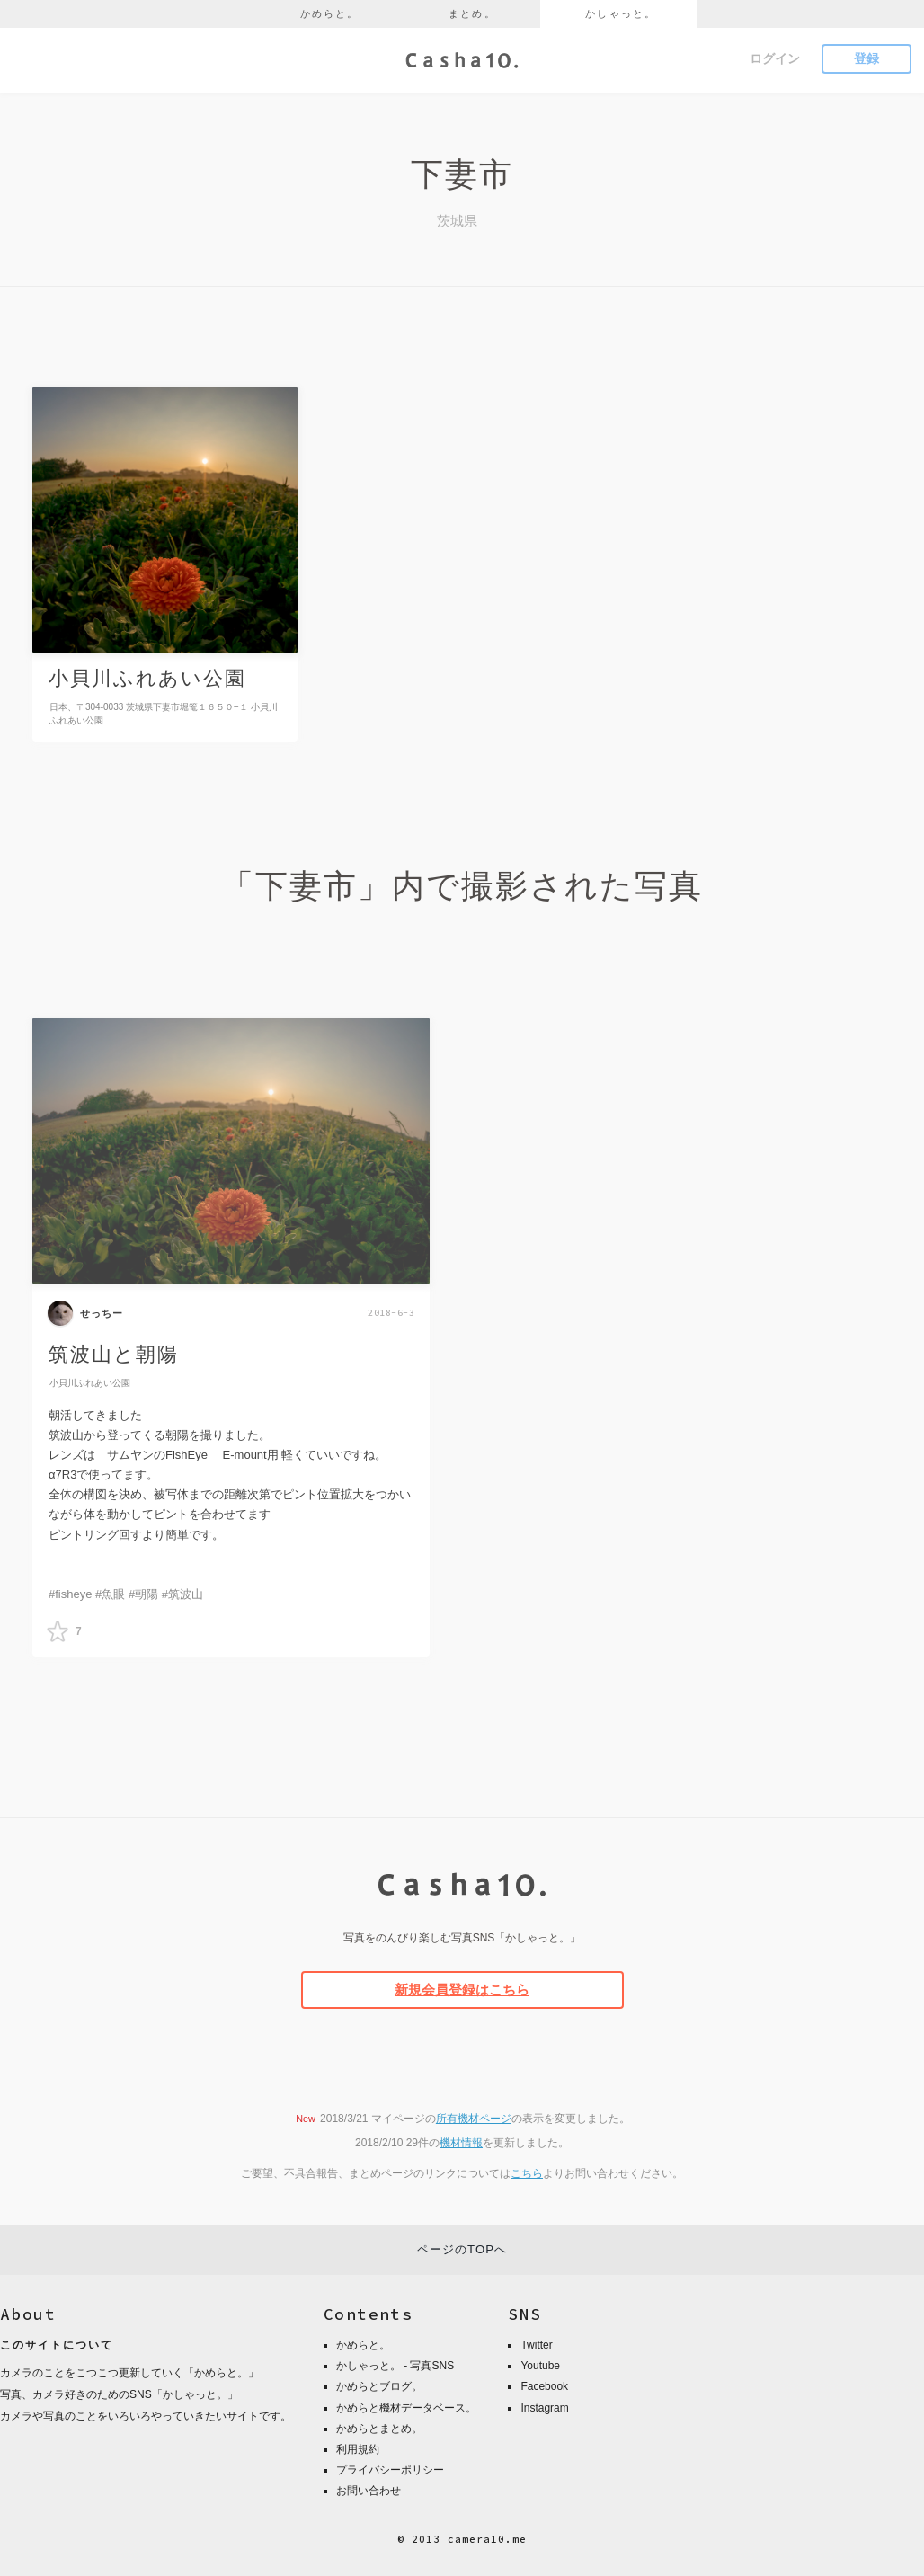 Image resolution: width=924 pixels, height=2576 pixels. What do you see at coordinates (143, 1594) in the screenshot?
I see `#朝陽` at bounding box center [143, 1594].